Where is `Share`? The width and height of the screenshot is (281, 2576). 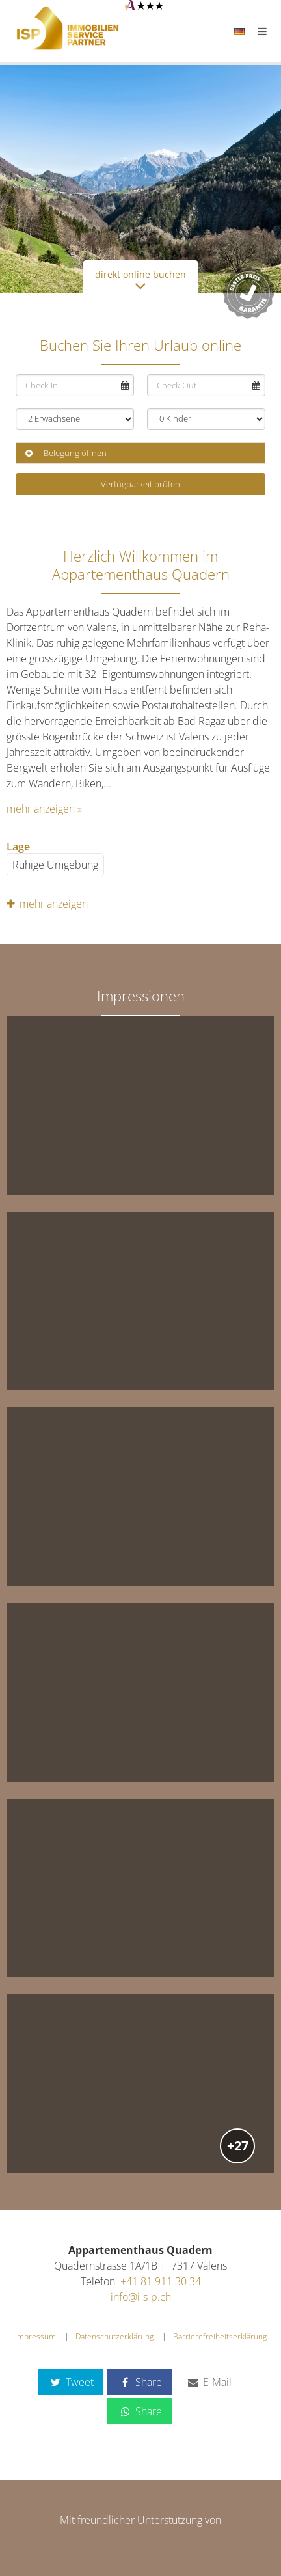 Share is located at coordinates (139, 2382).